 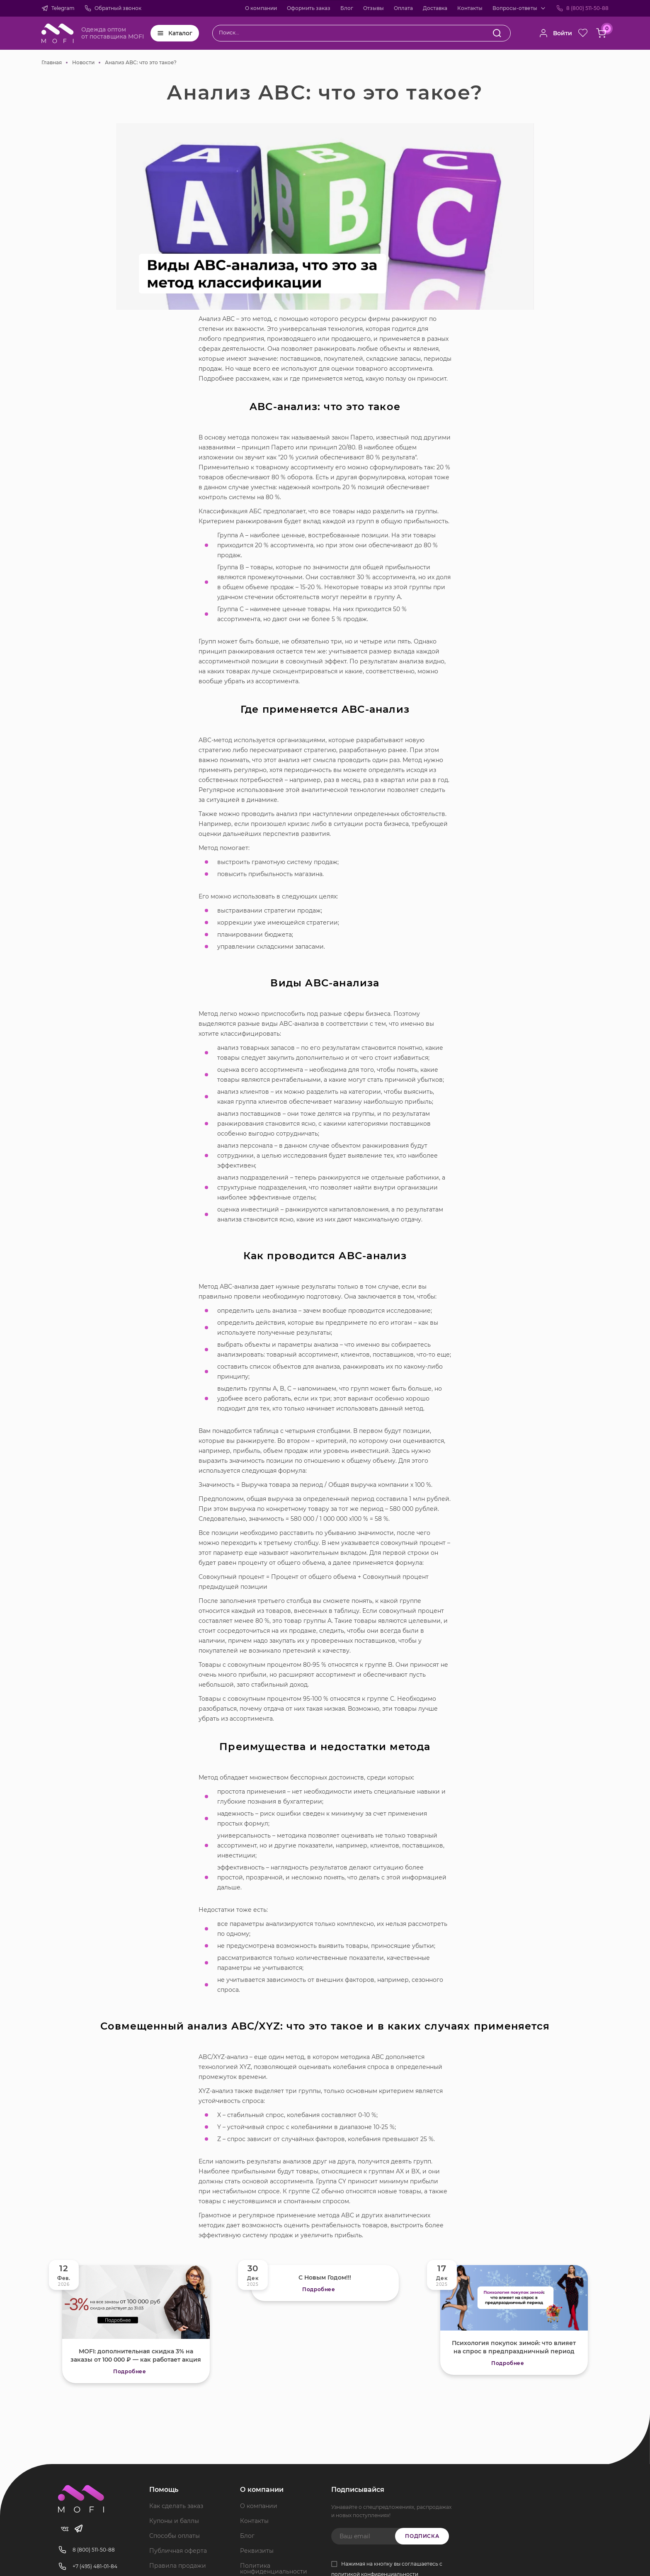 What do you see at coordinates (308, 8) in the screenshot?
I see `Оформить заказ` at bounding box center [308, 8].